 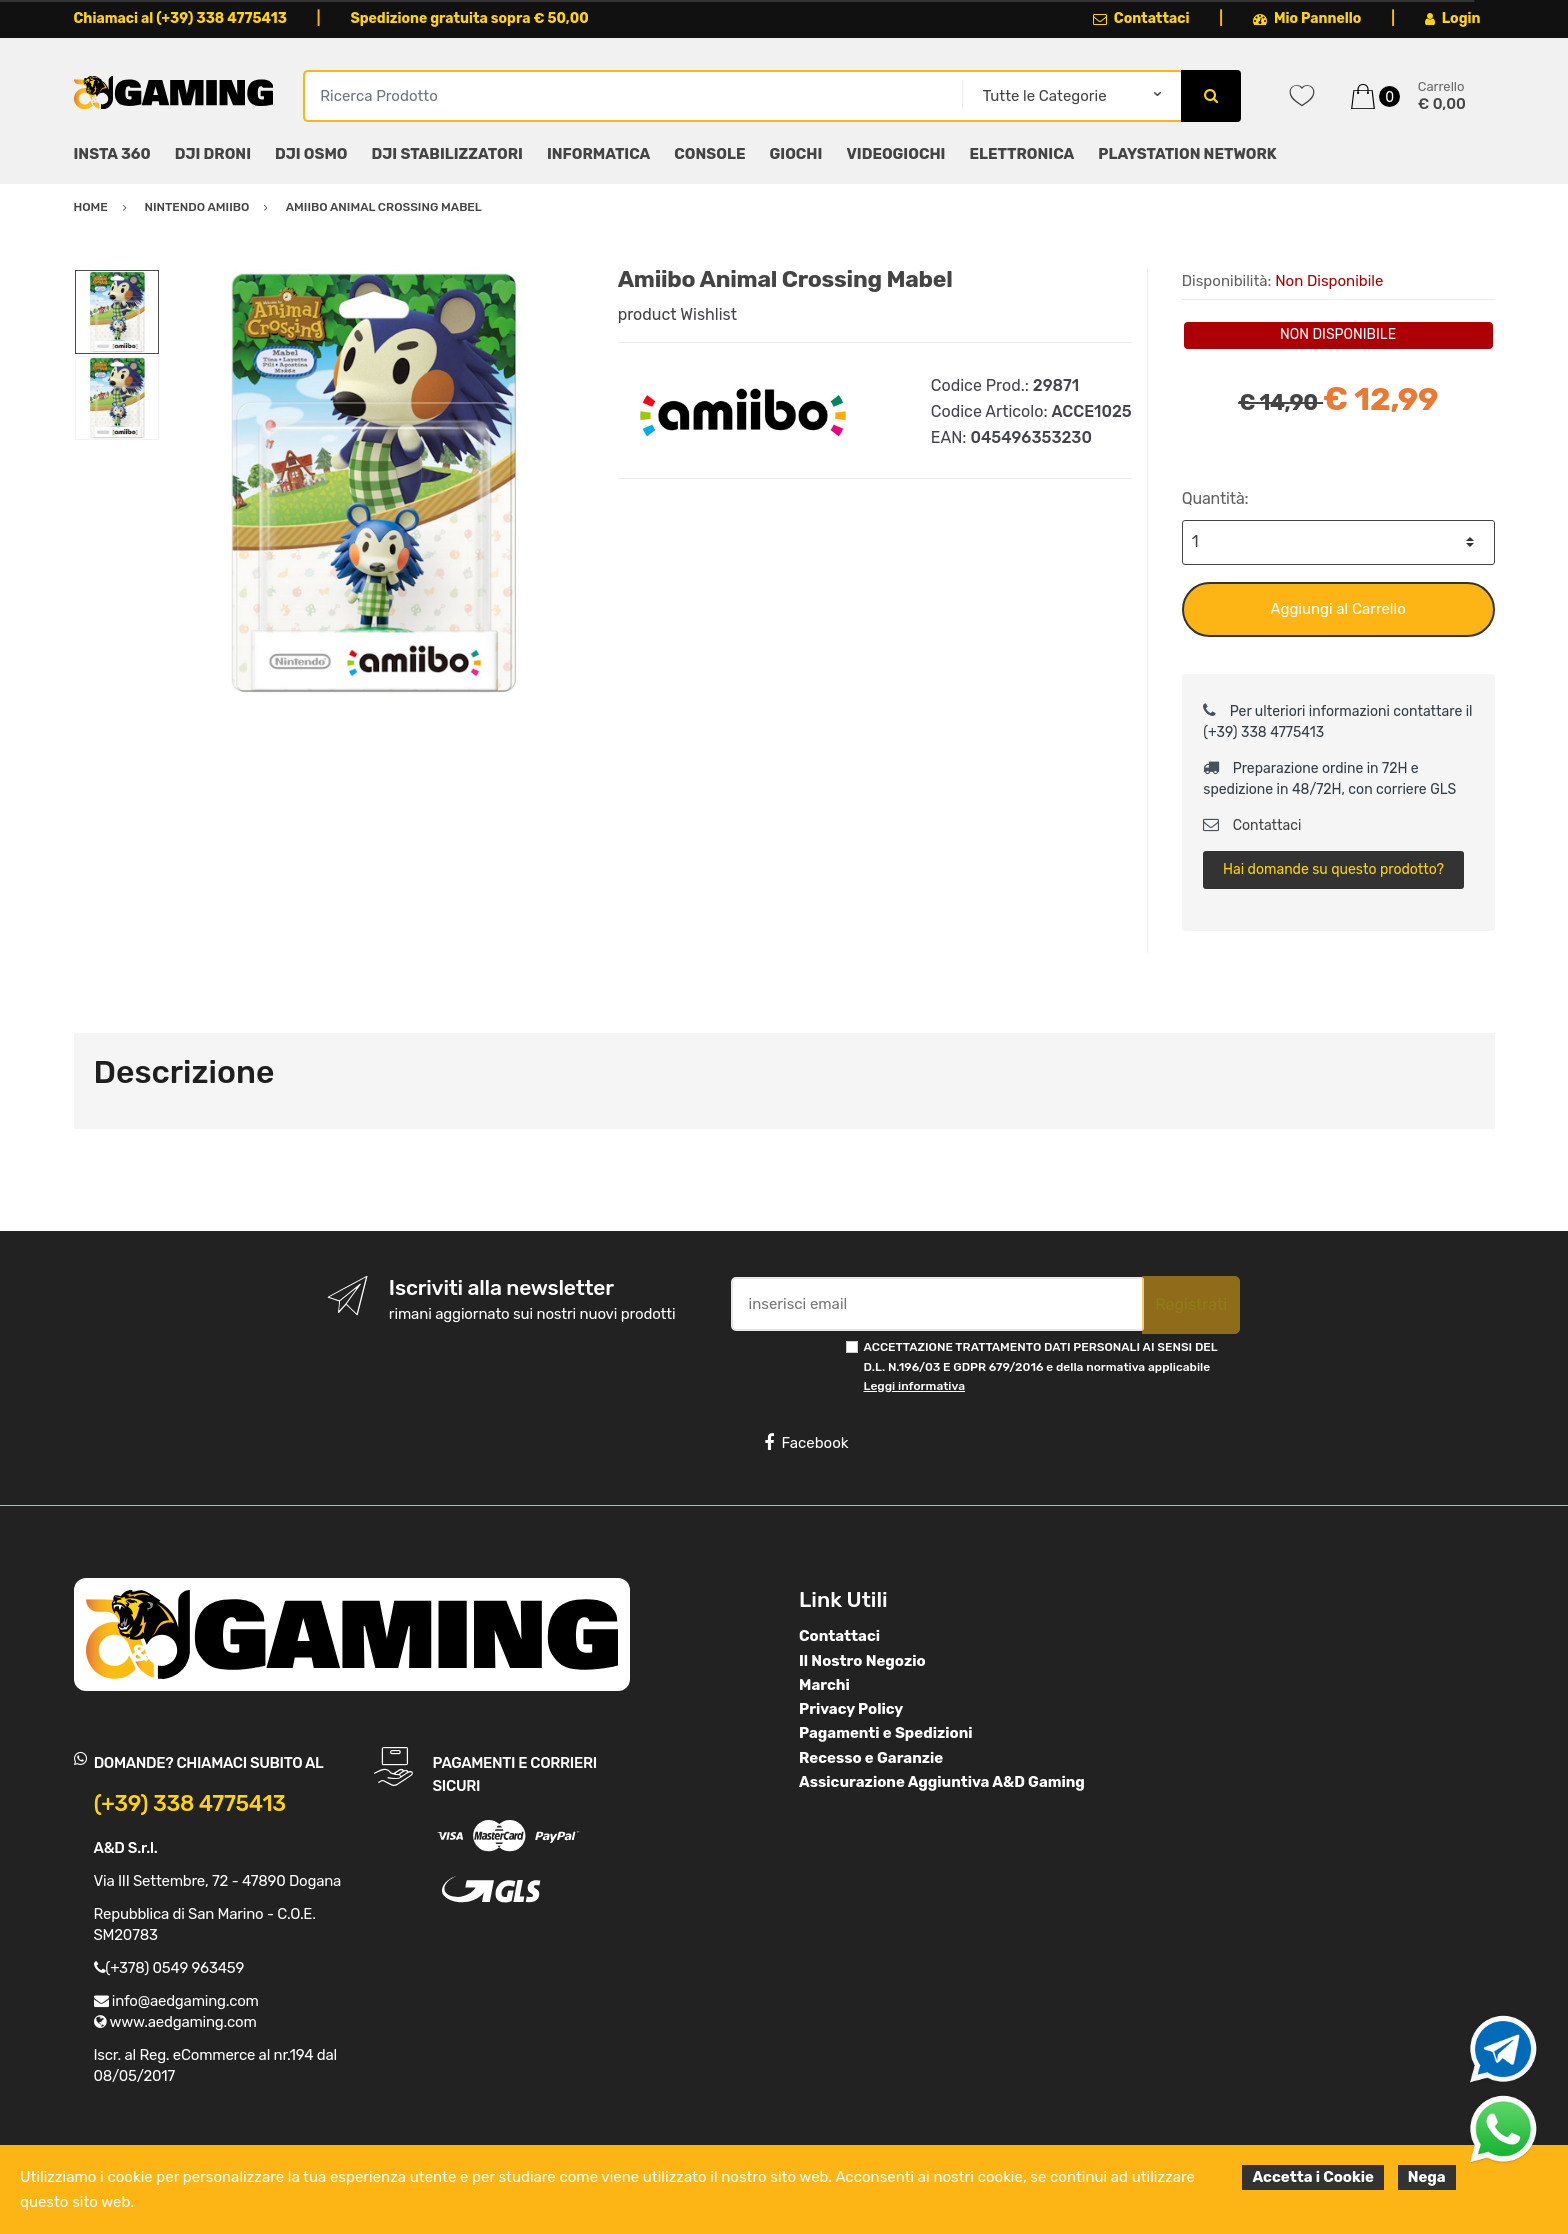 I want to click on Accetta i Cookie, so click(x=1313, y=2177).